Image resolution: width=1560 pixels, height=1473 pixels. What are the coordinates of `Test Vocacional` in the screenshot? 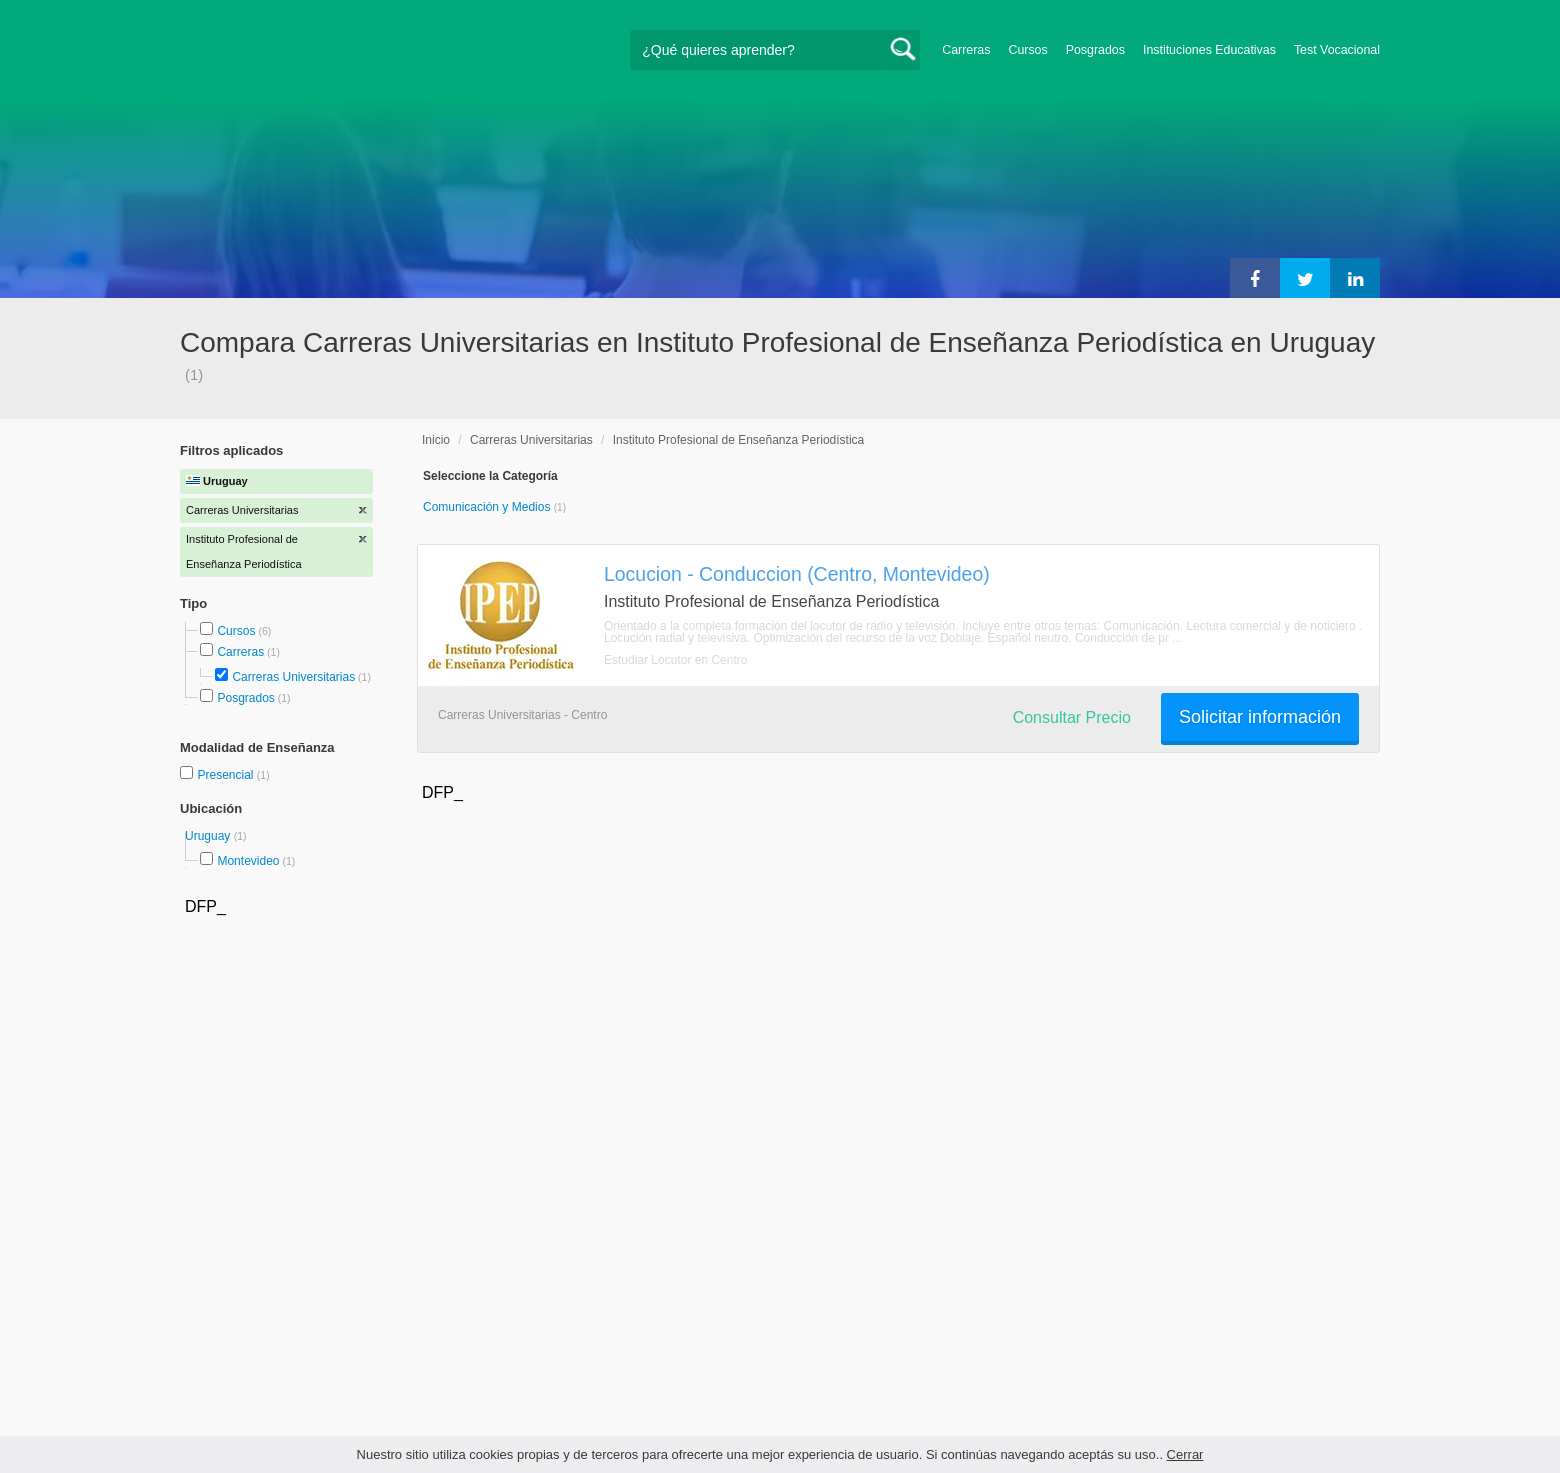 It's located at (1337, 50).